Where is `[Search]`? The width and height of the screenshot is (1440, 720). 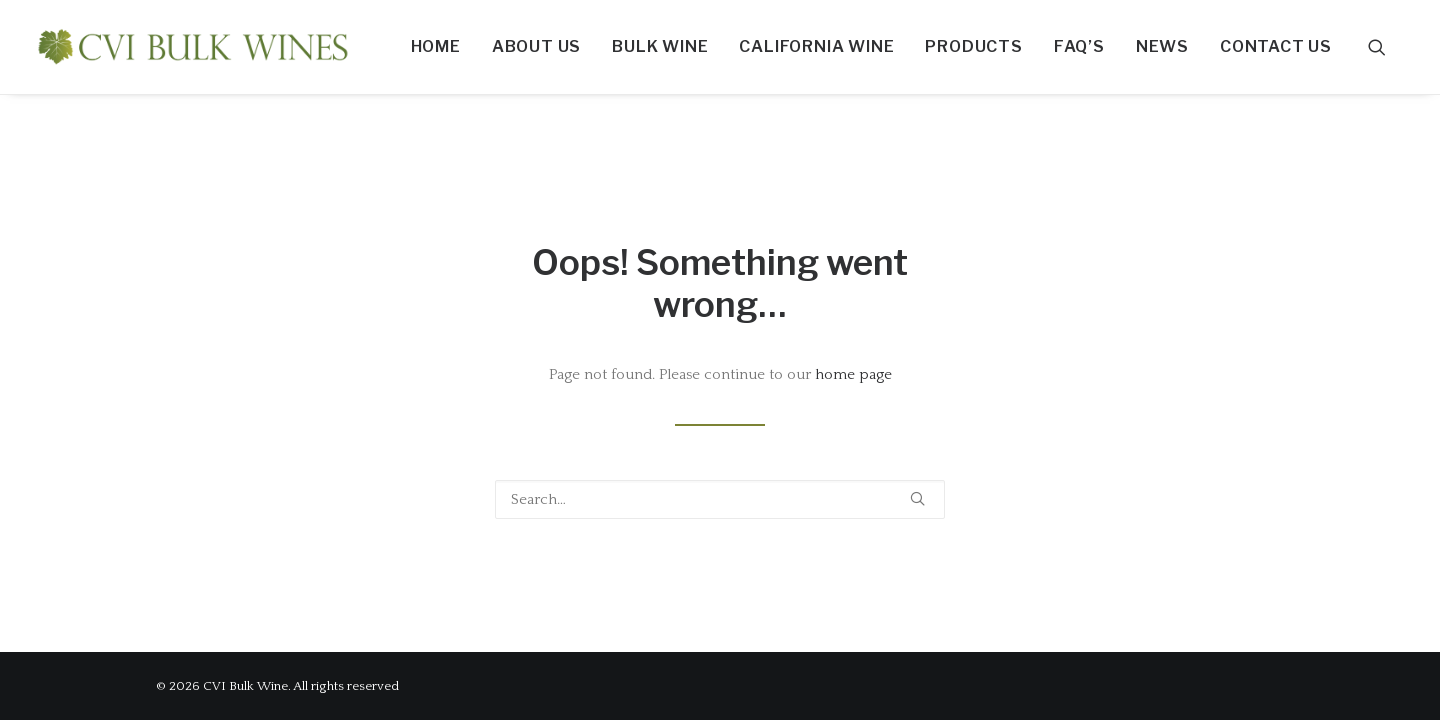
[Search] is located at coordinates (720, 499).